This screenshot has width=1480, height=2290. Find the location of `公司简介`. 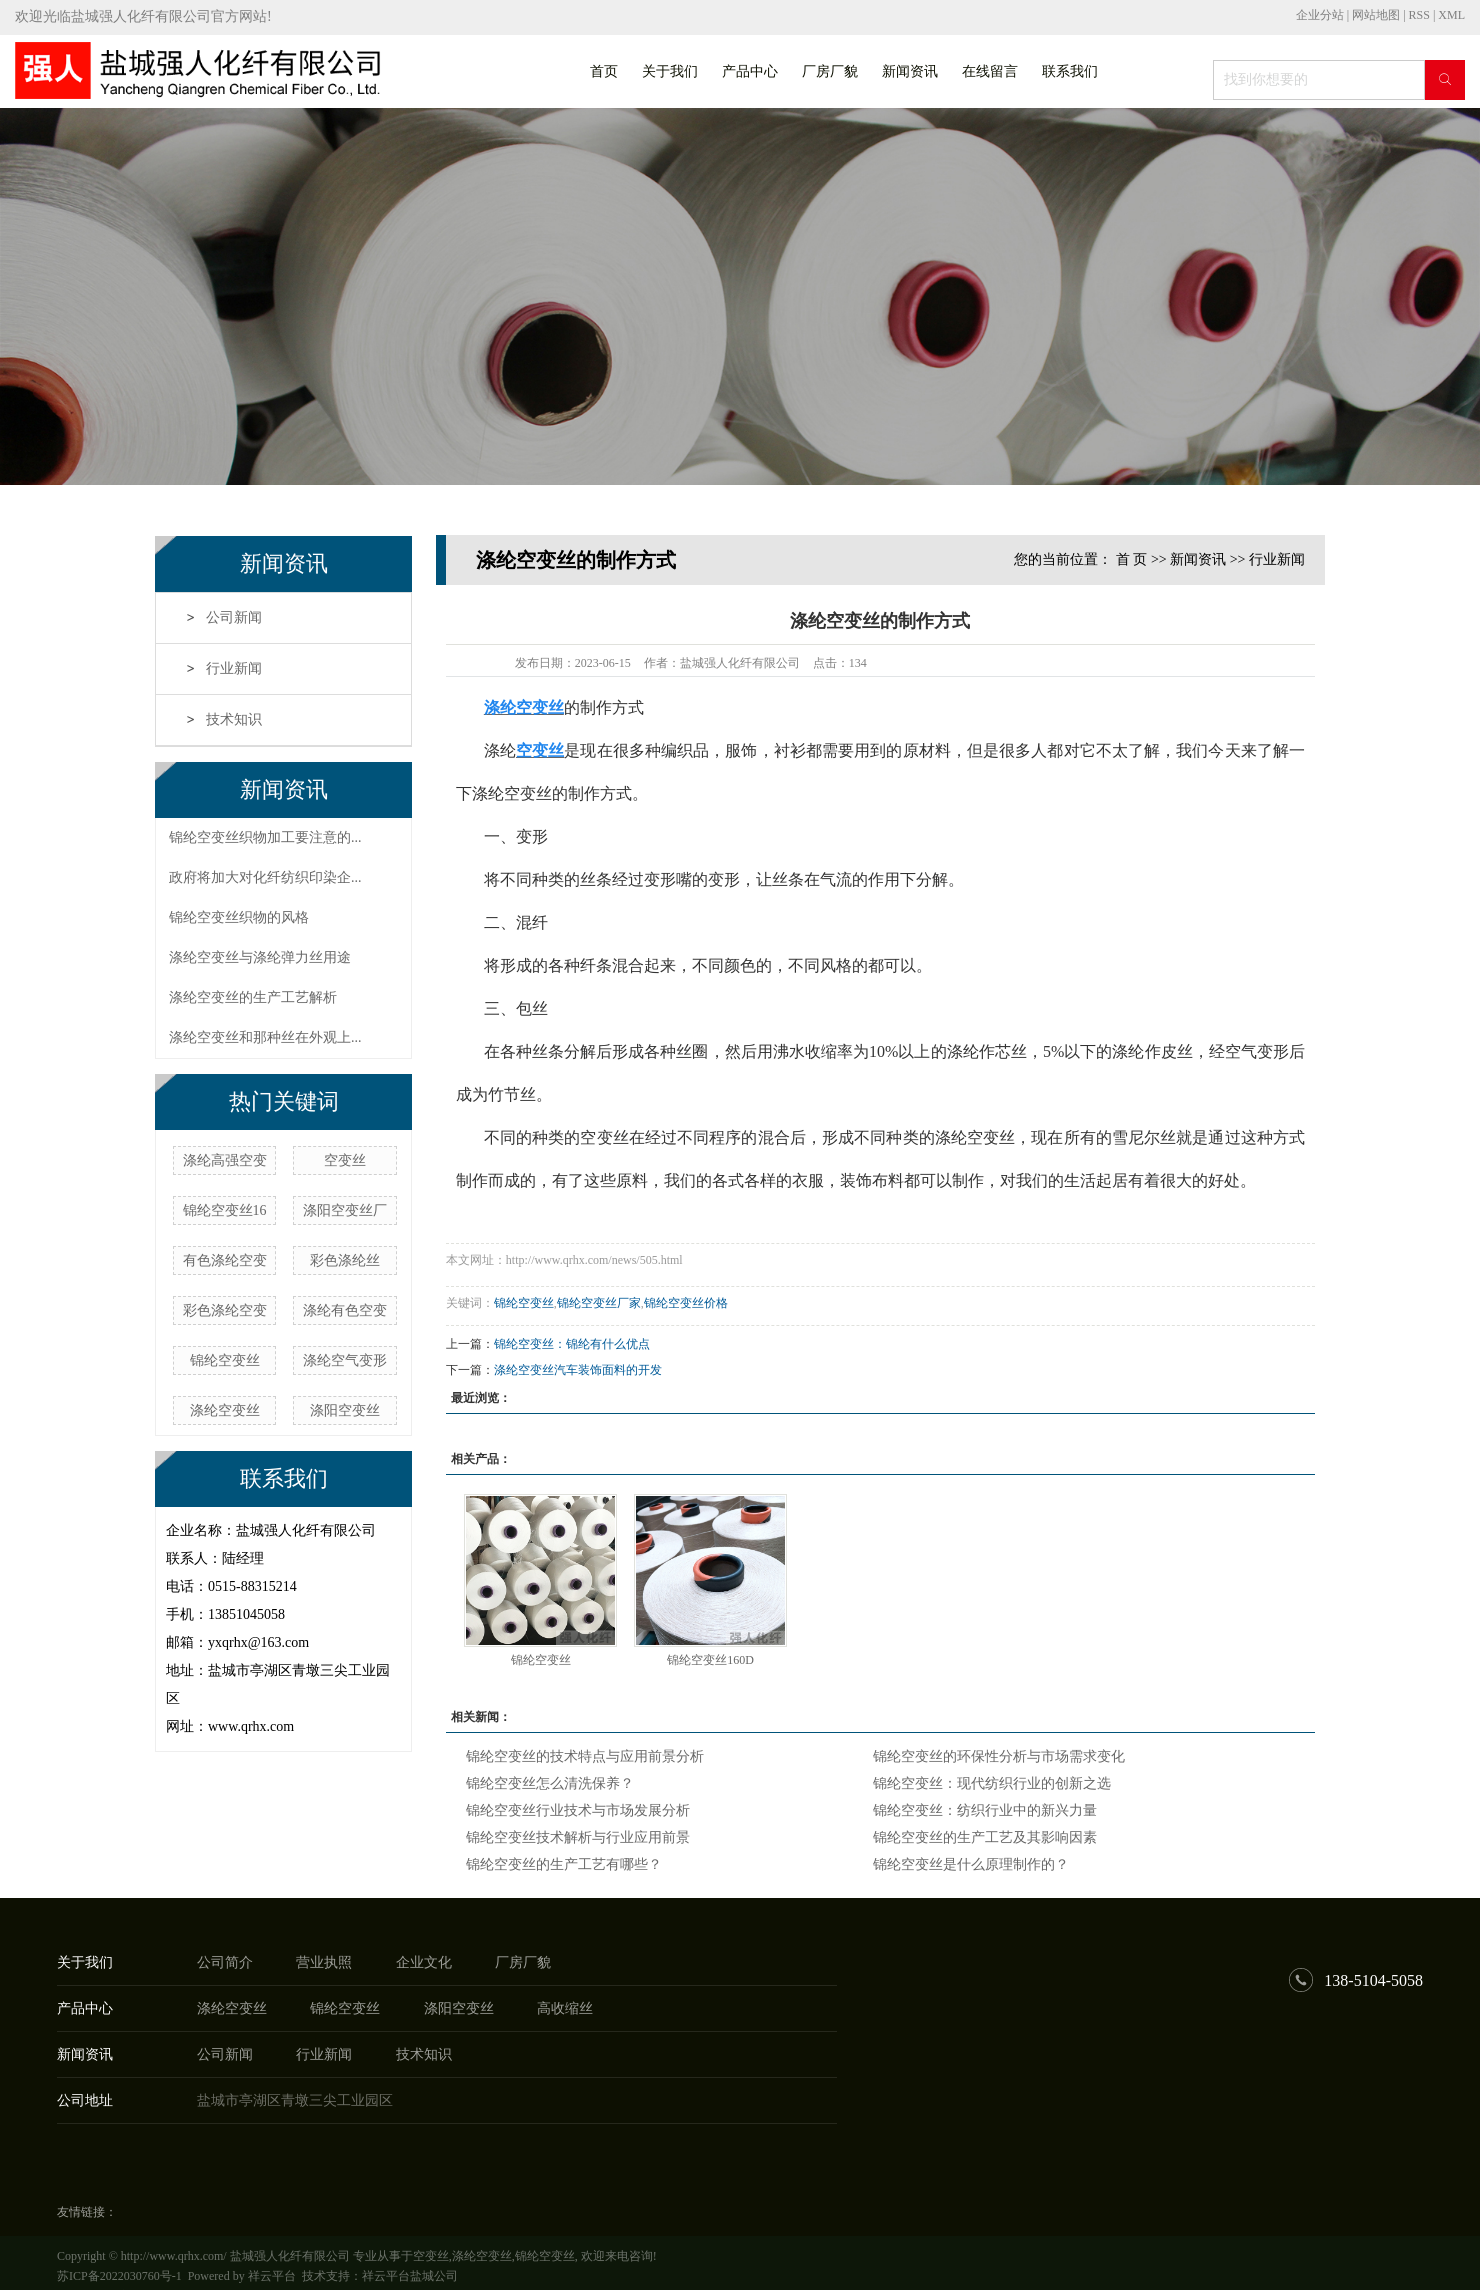

公司简介 is located at coordinates (225, 1962).